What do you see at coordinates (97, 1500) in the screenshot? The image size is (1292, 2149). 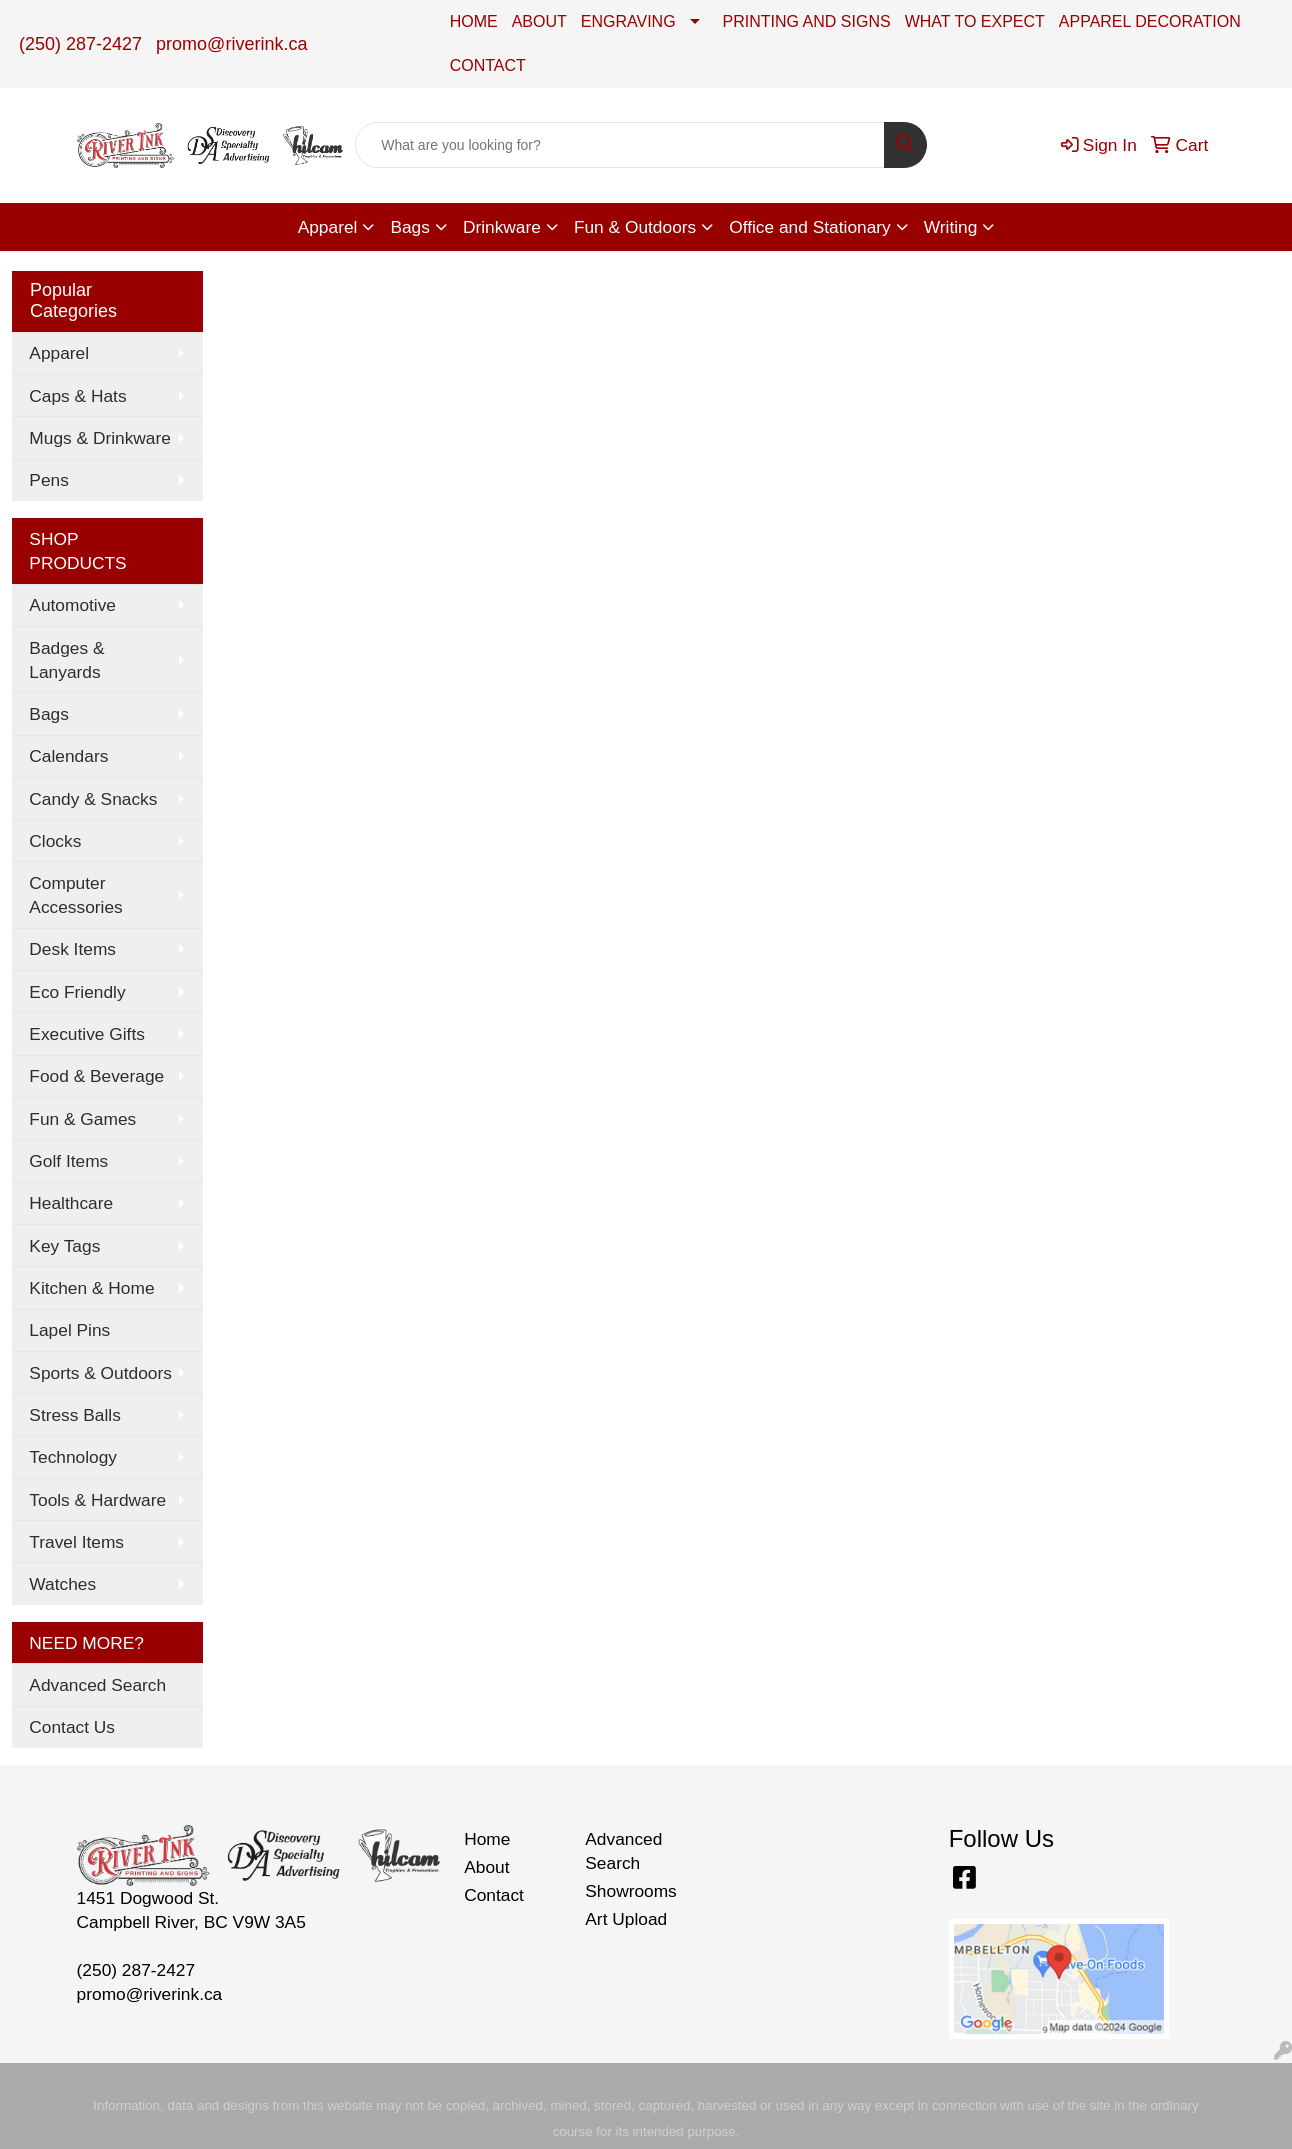 I see `Tools & Hardware` at bounding box center [97, 1500].